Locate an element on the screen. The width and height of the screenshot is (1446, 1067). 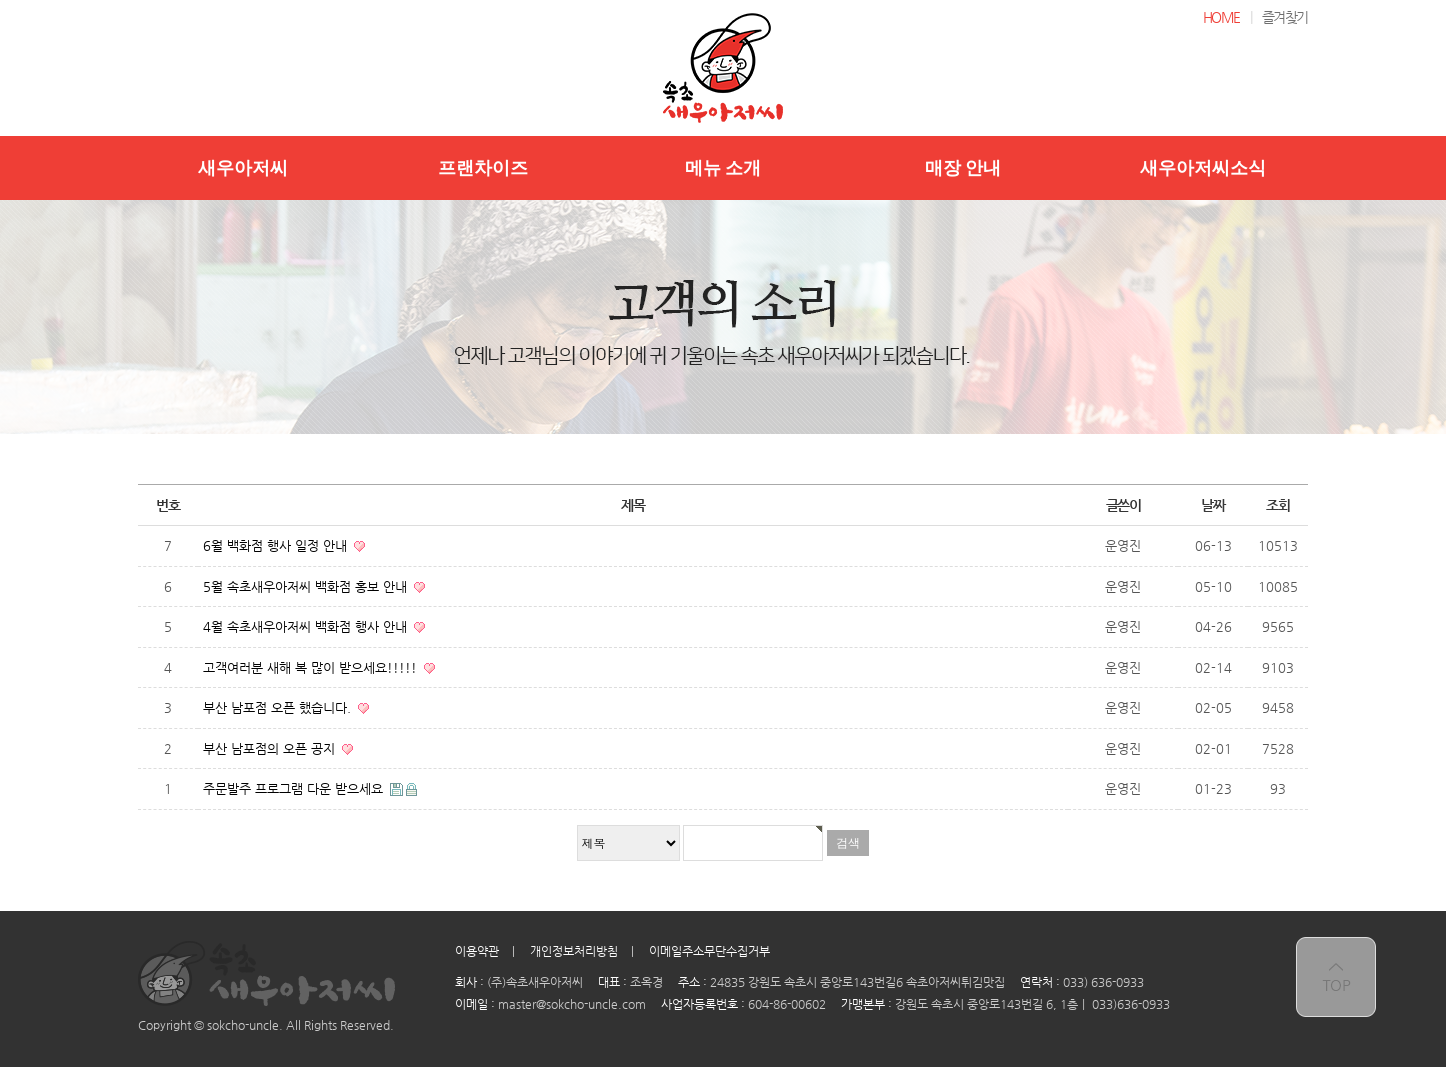
5월 속초새우아저씨 백화점 홍보 안내 is located at coordinates (307, 586).